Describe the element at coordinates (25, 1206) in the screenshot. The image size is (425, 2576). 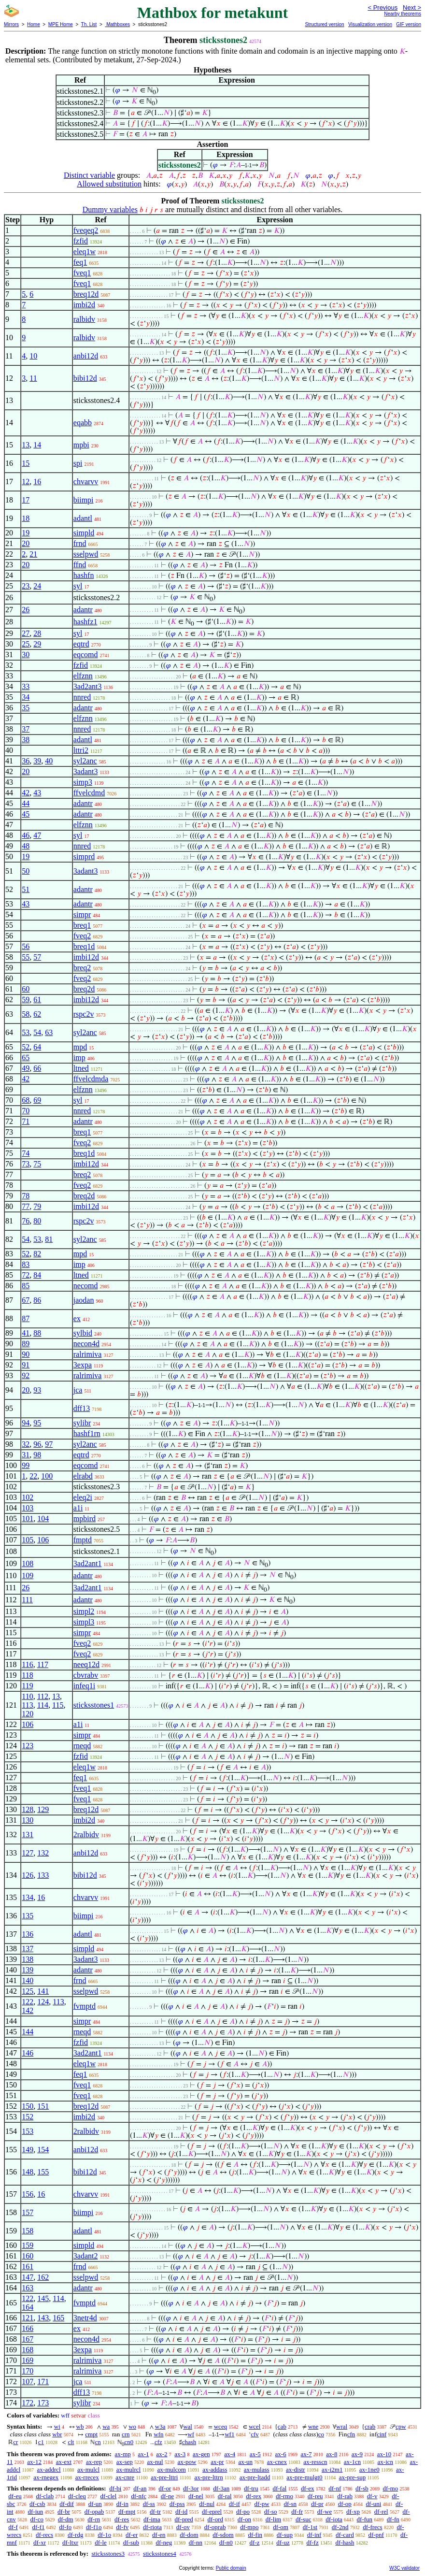
I see `77` at that location.